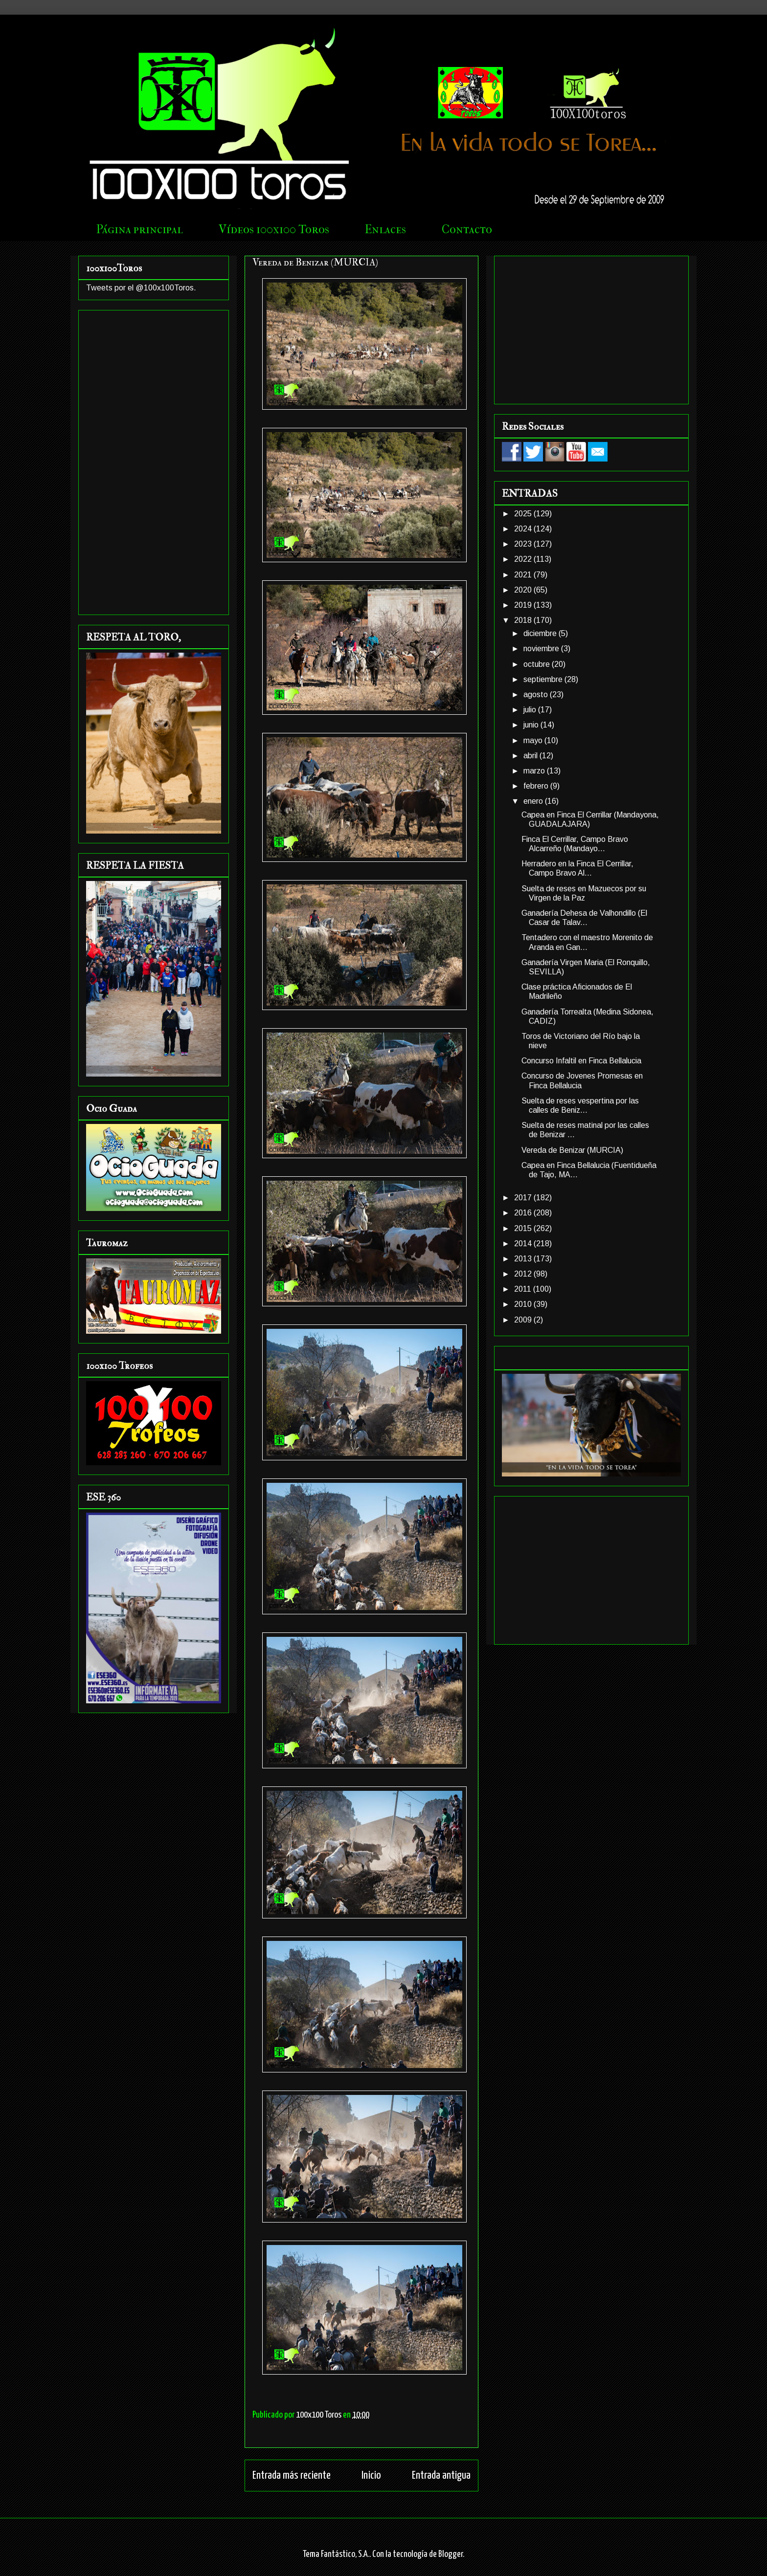  Describe the element at coordinates (572, 1150) in the screenshot. I see `Vereda de Benizar (MURCIA)` at that location.